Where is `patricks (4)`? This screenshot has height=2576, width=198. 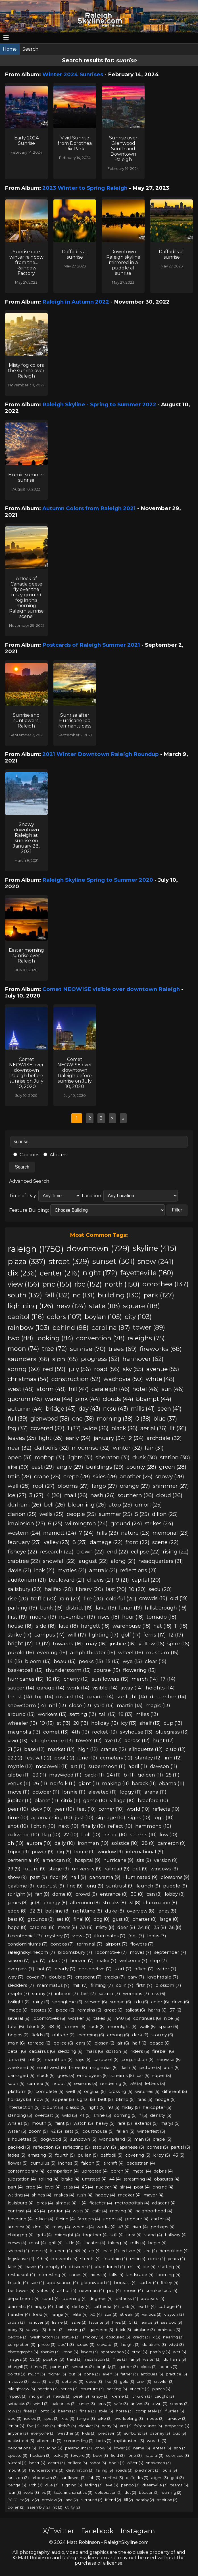 patricks (4) is located at coordinates (126, 2298).